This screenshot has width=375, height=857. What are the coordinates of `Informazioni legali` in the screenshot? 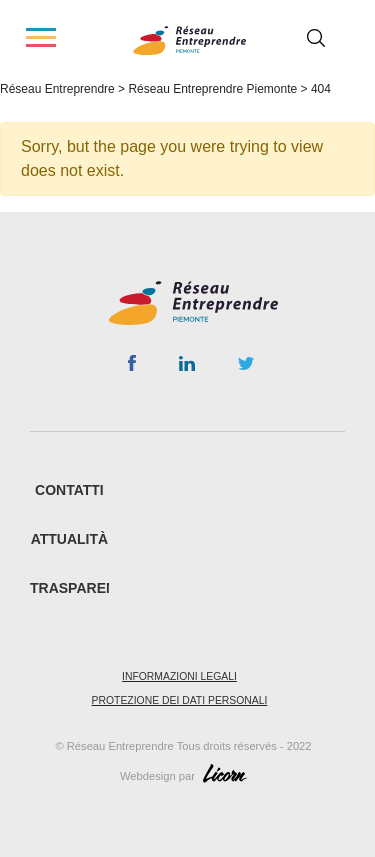 It's located at (179, 676).